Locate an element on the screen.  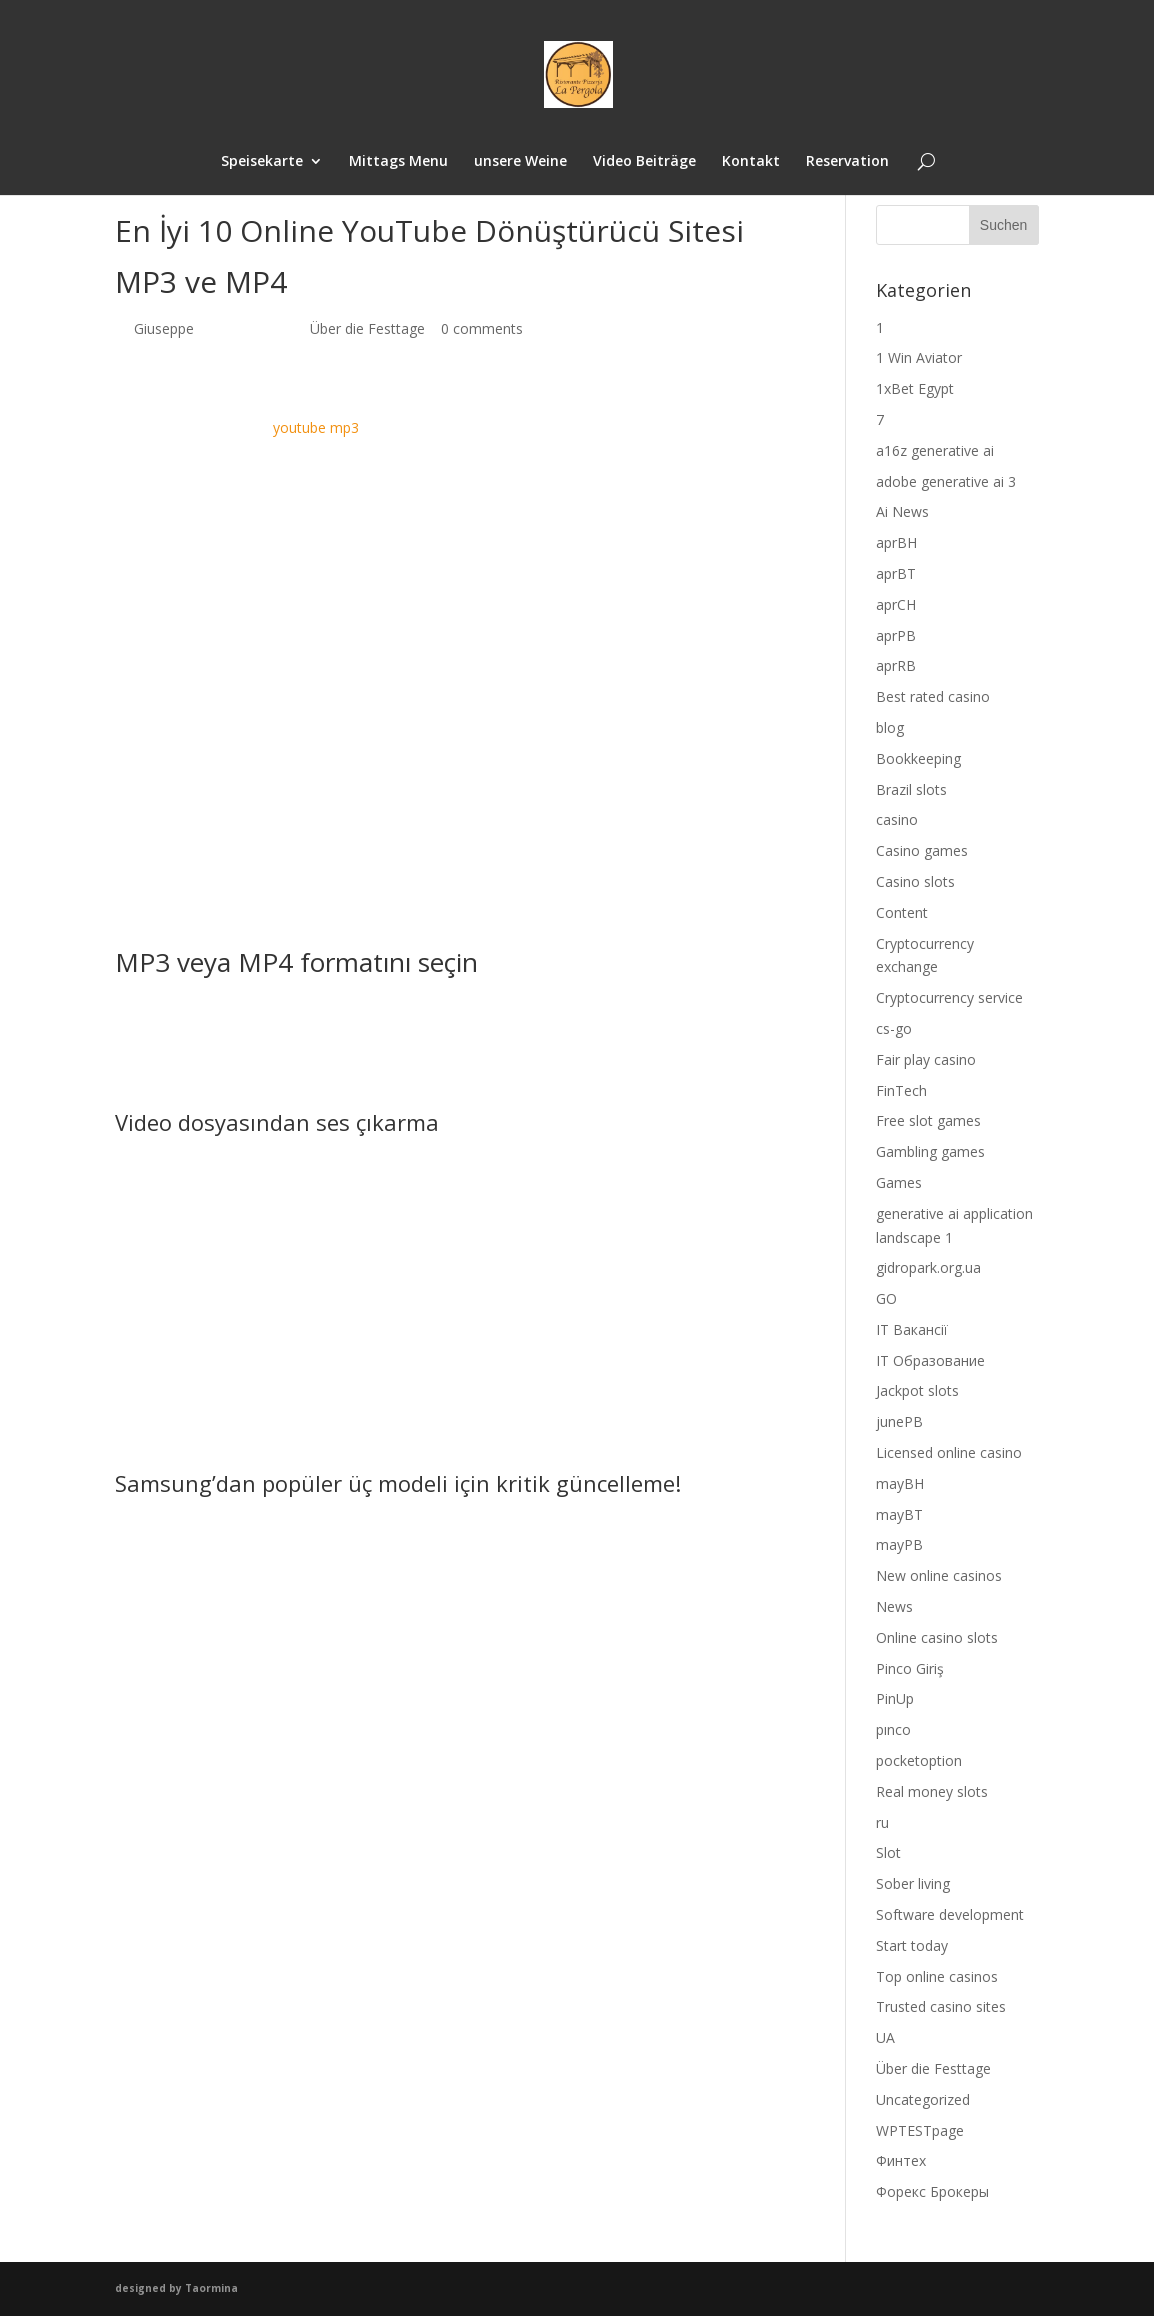
Uncategorized is located at coordinates (923, 2099).